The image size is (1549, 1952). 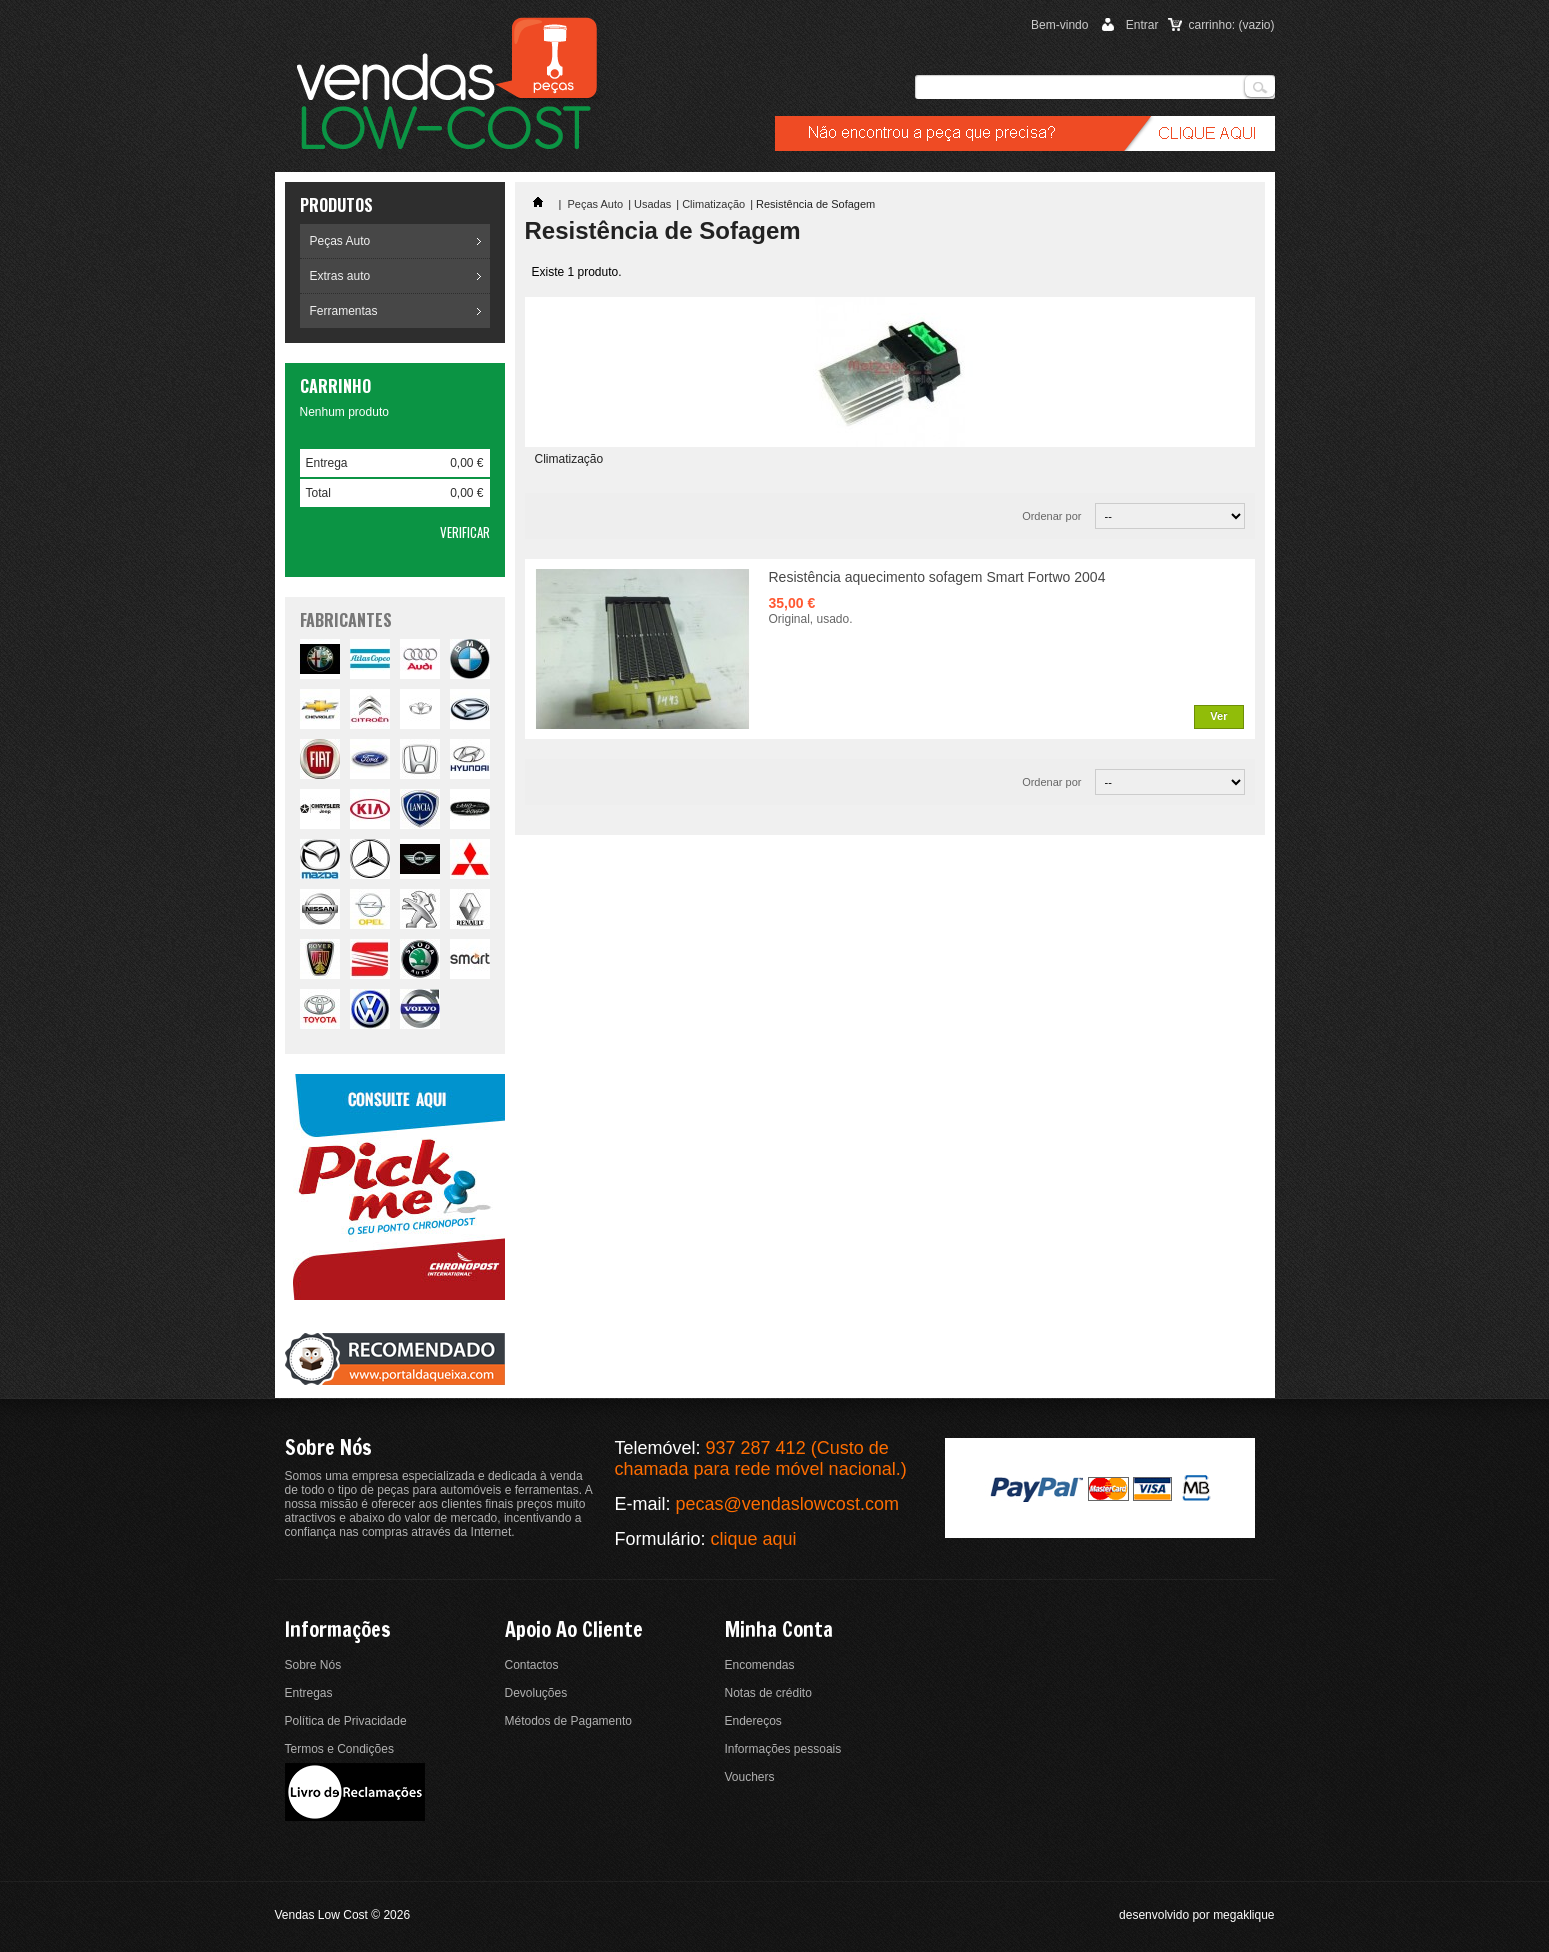 I want to click on Climatização, so click(x=713, y=204).